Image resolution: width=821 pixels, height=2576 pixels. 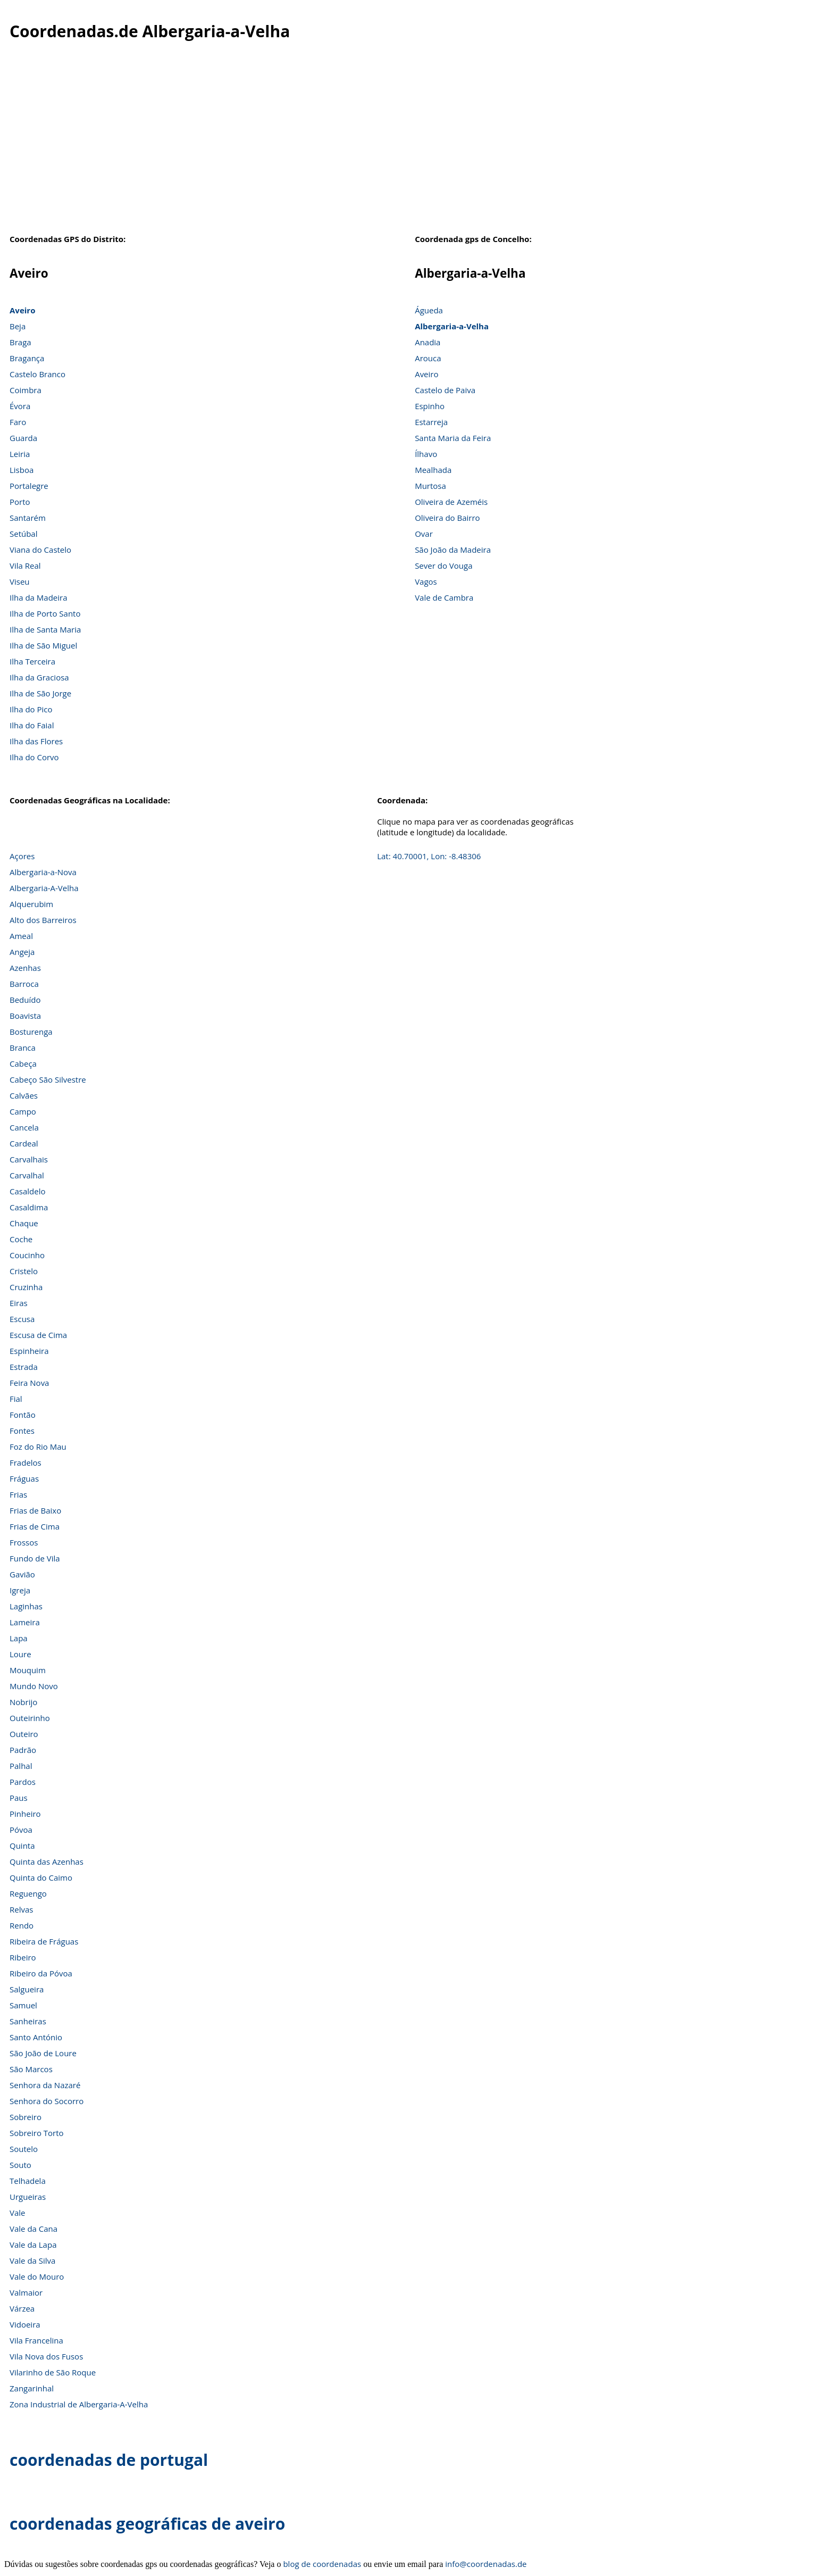 I want to click on Cardeal, so click(x=24, y=1143).